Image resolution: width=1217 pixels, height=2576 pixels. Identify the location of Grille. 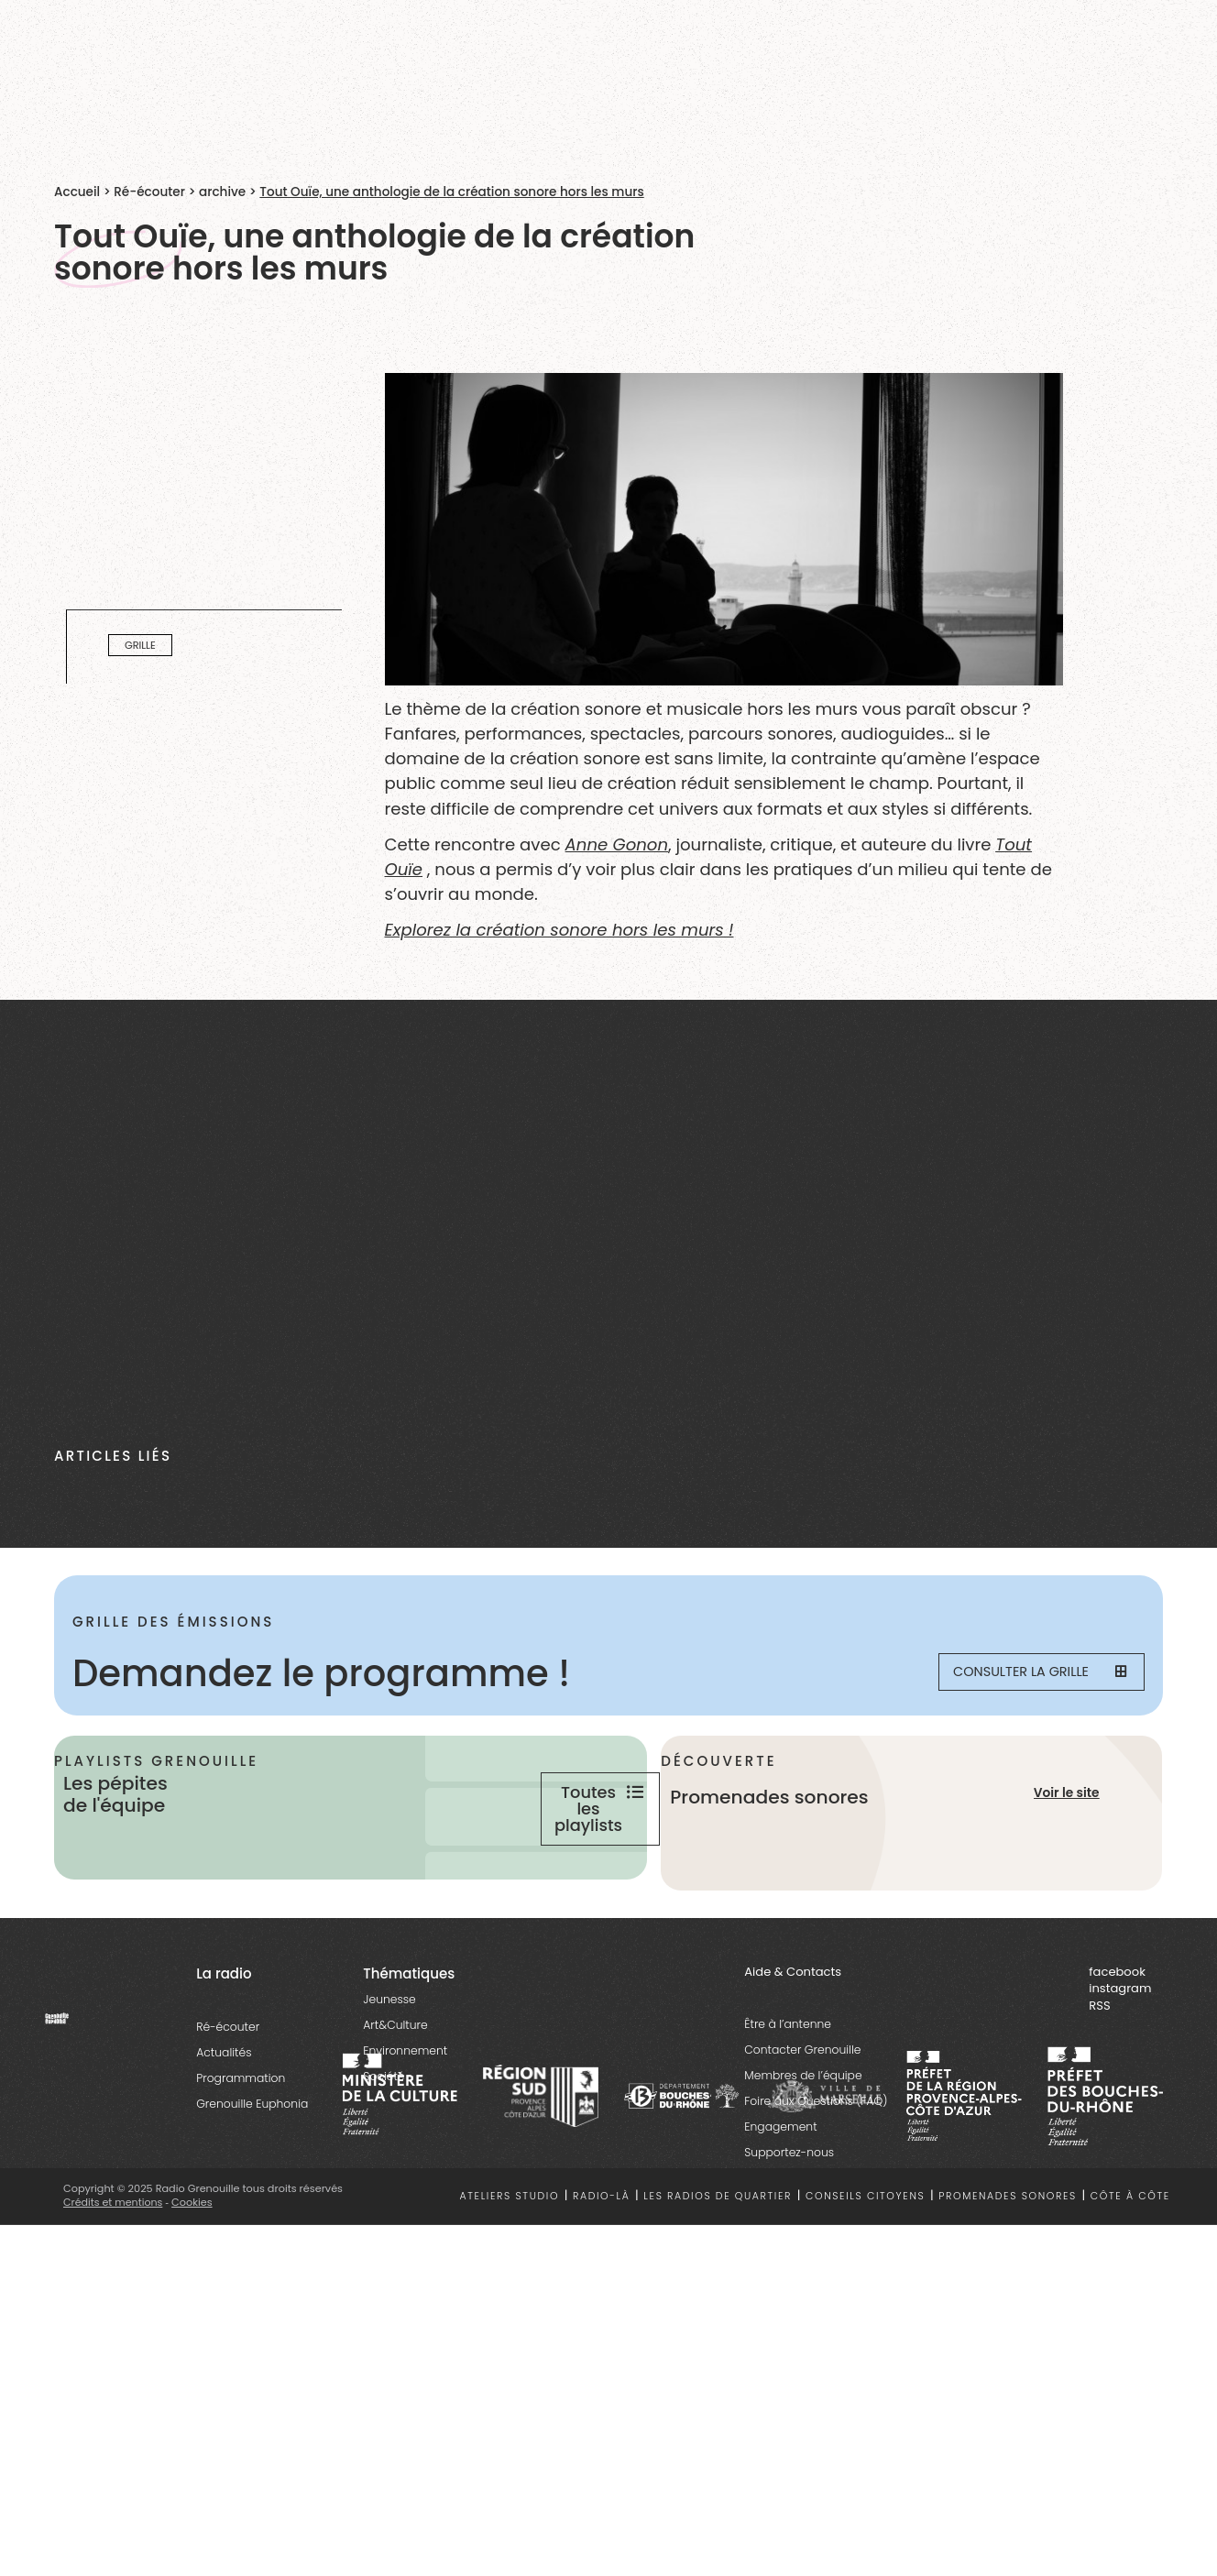
(140, 645).